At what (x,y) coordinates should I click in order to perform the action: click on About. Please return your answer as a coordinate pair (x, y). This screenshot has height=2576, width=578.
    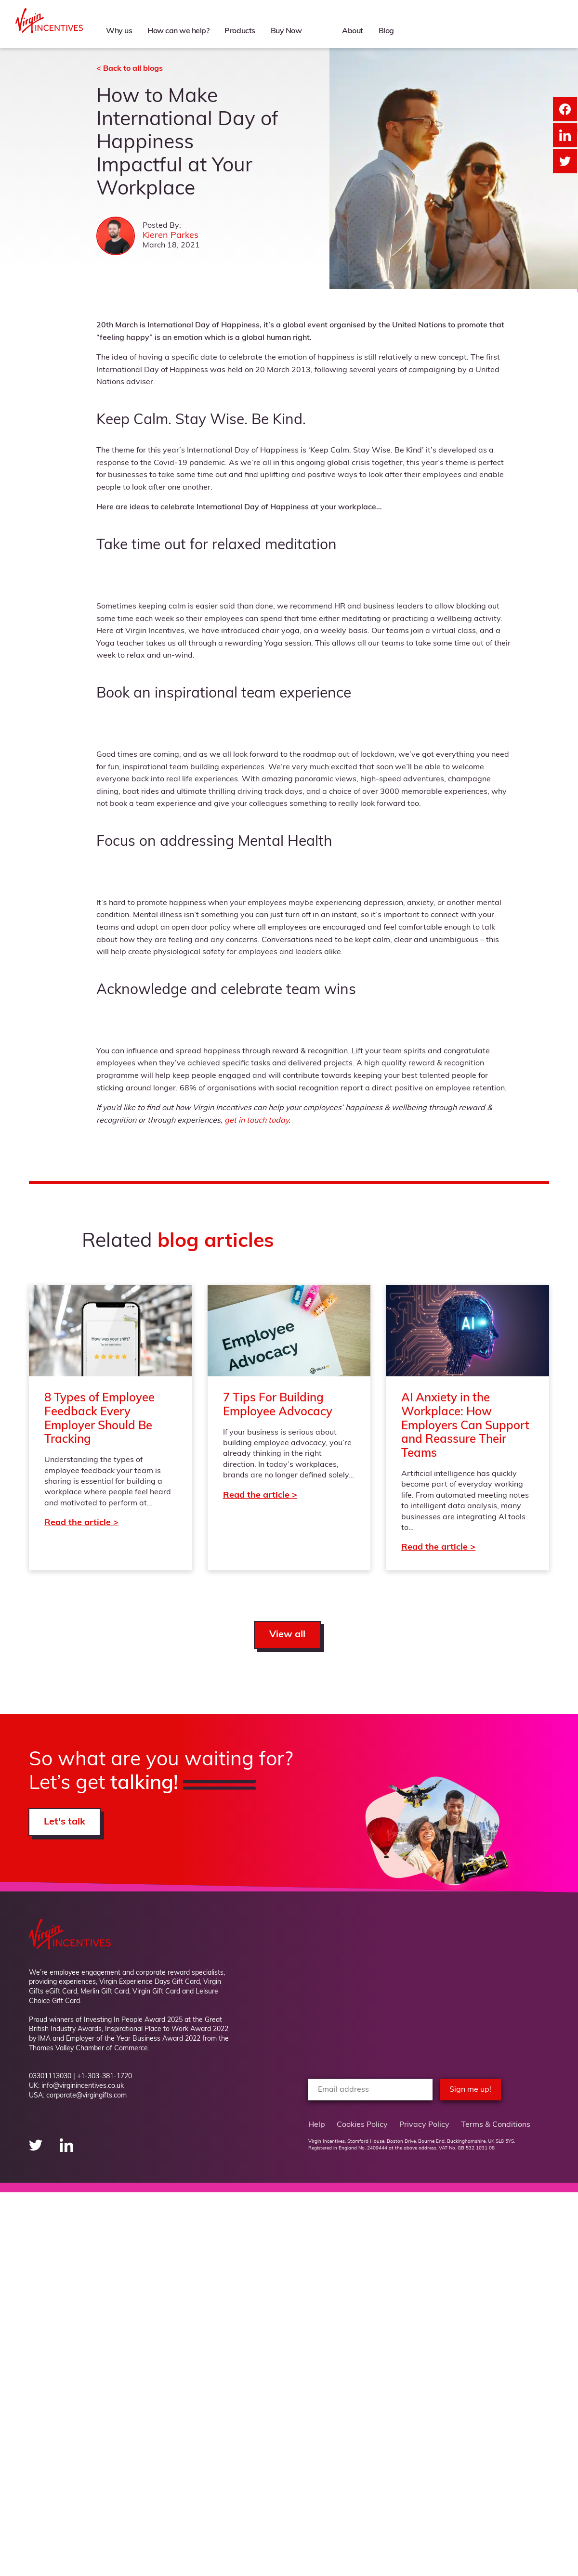
    Looking at the image, I should click on (349, 30).